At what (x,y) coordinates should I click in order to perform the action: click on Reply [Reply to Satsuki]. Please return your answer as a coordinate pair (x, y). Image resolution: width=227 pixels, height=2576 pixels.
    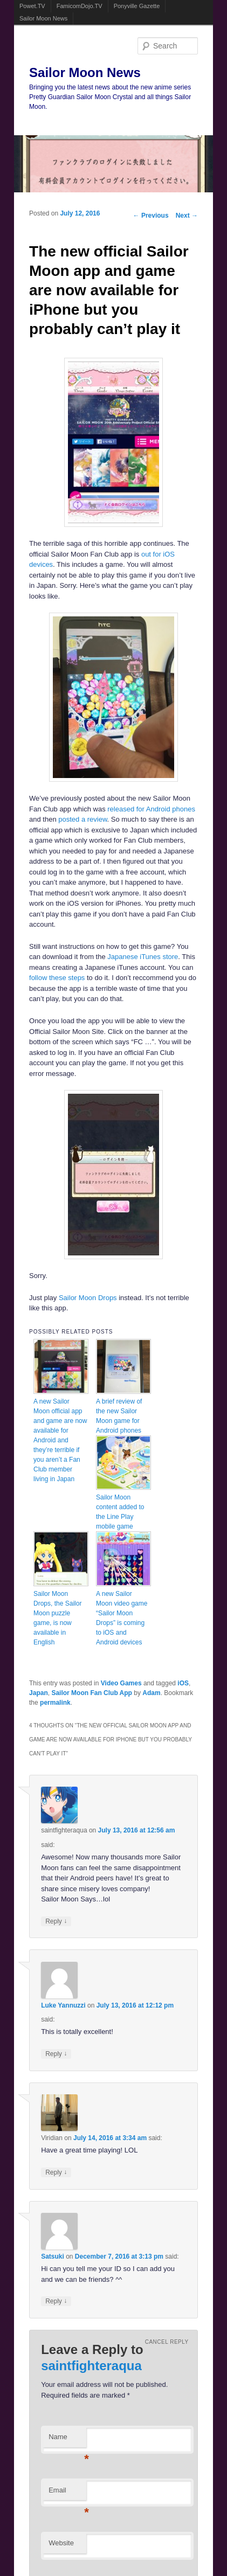
    Looking at the image, I should click on (56, 2301).